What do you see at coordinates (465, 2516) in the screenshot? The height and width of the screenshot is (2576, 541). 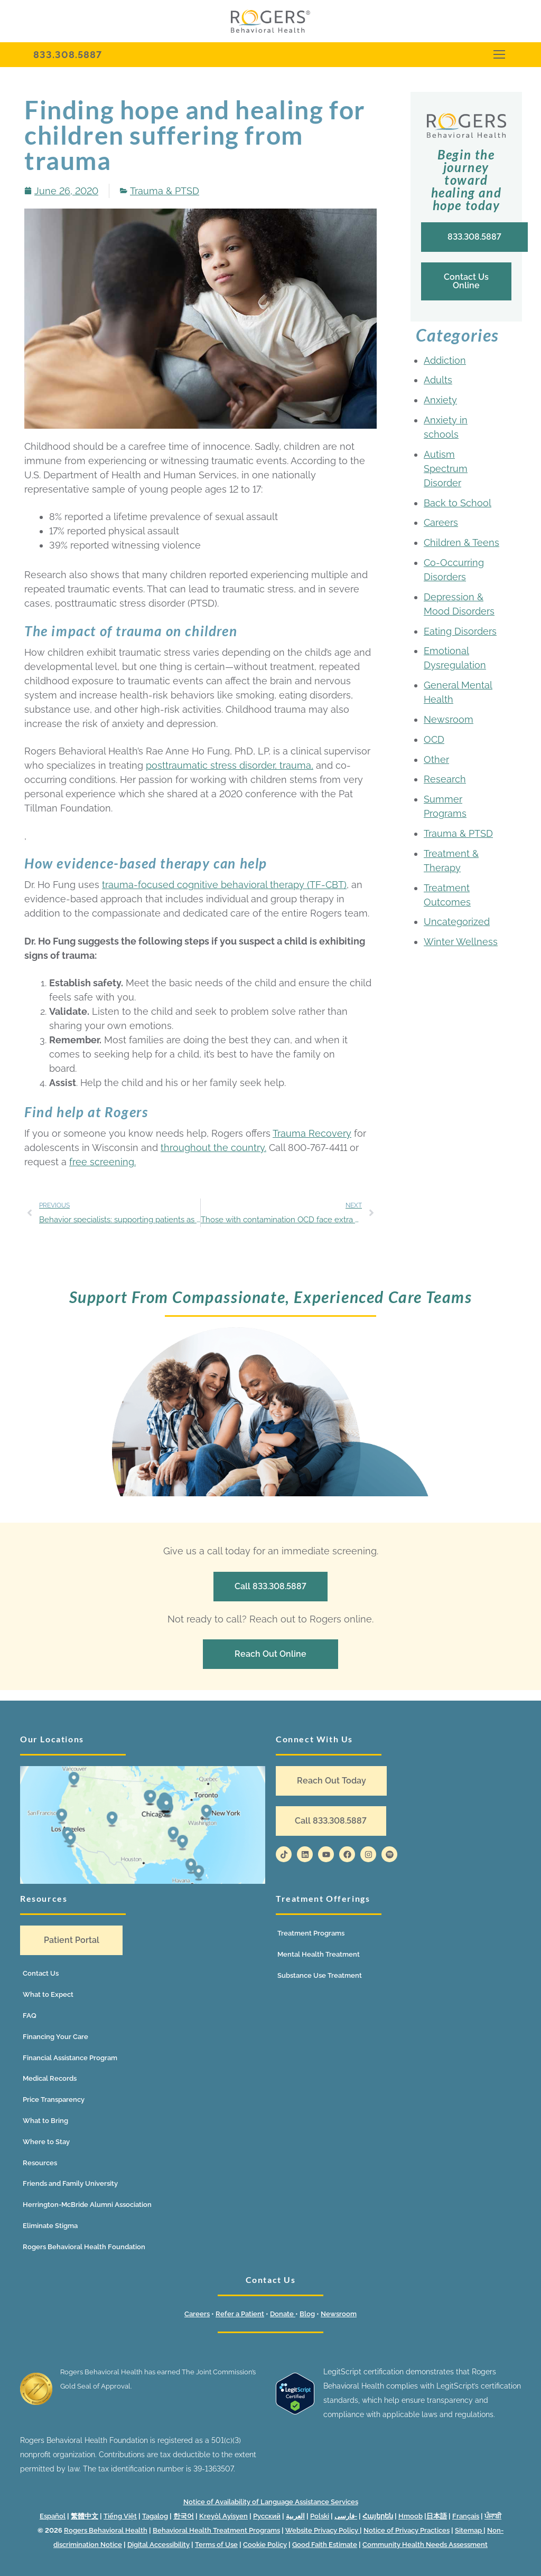 I see `Français` at bounding box center [465, 2516].